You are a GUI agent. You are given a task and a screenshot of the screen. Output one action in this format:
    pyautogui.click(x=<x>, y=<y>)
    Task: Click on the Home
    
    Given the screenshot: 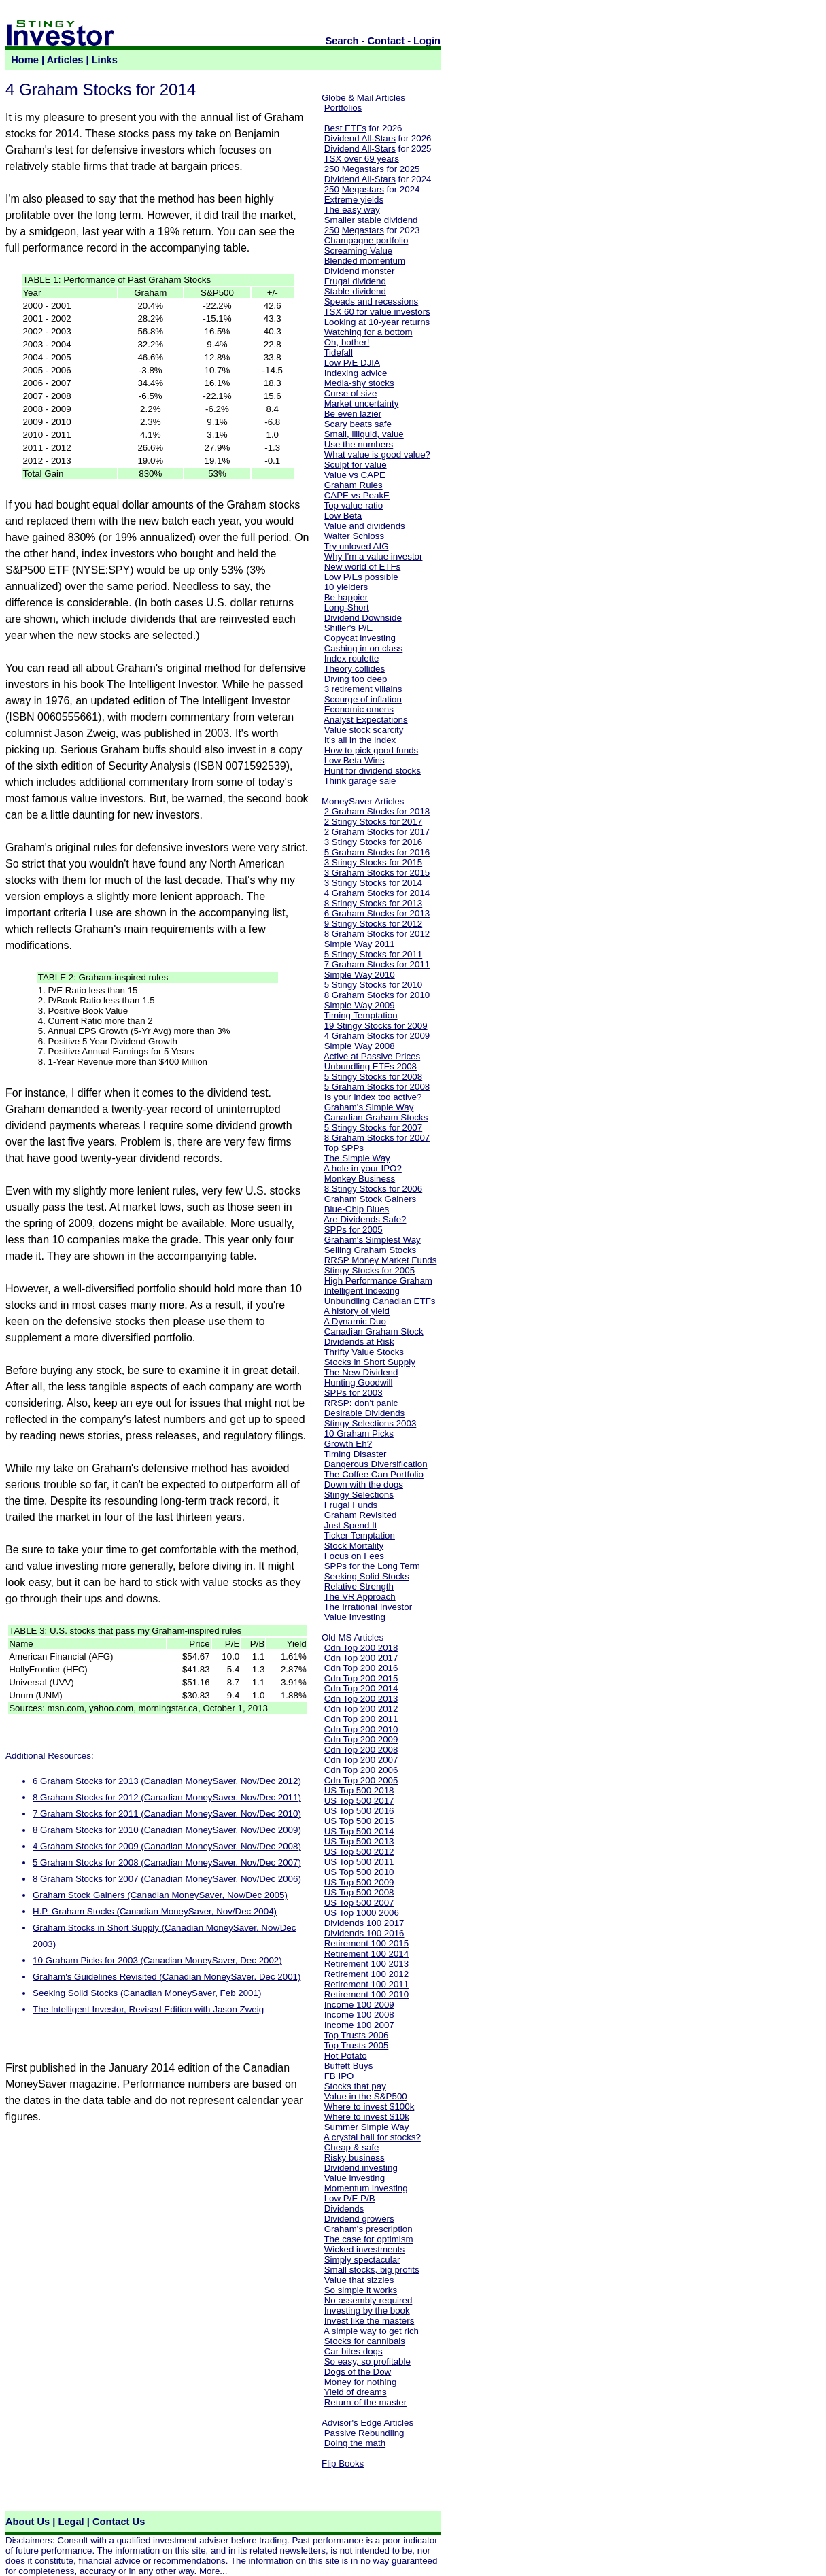 What is the action you would take?
    pyautogui.click(x=25, y=59)
    